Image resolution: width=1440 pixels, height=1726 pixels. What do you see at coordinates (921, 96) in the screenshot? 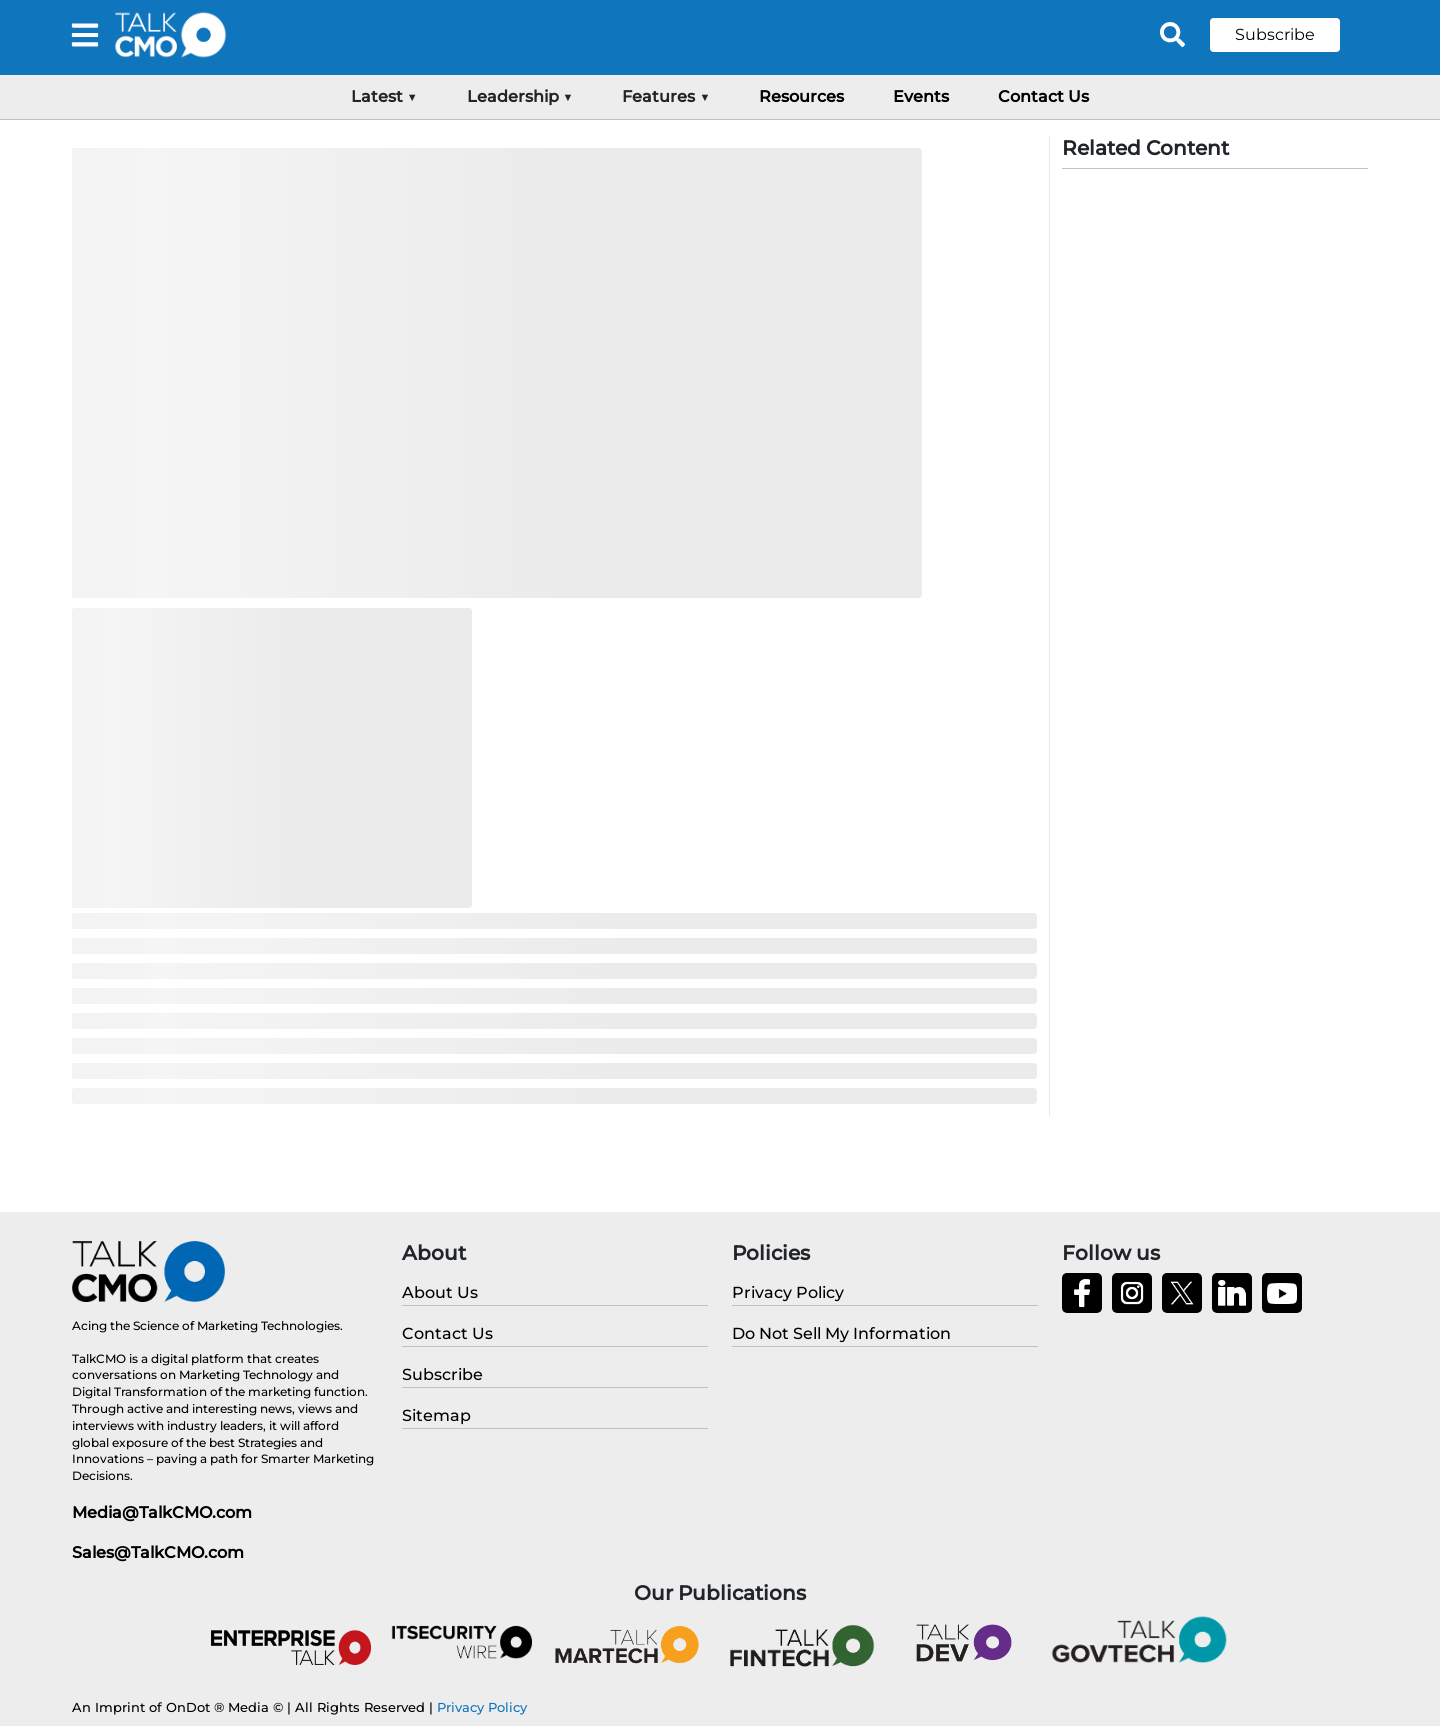
I see `Events` at bounding box center [921, 96].